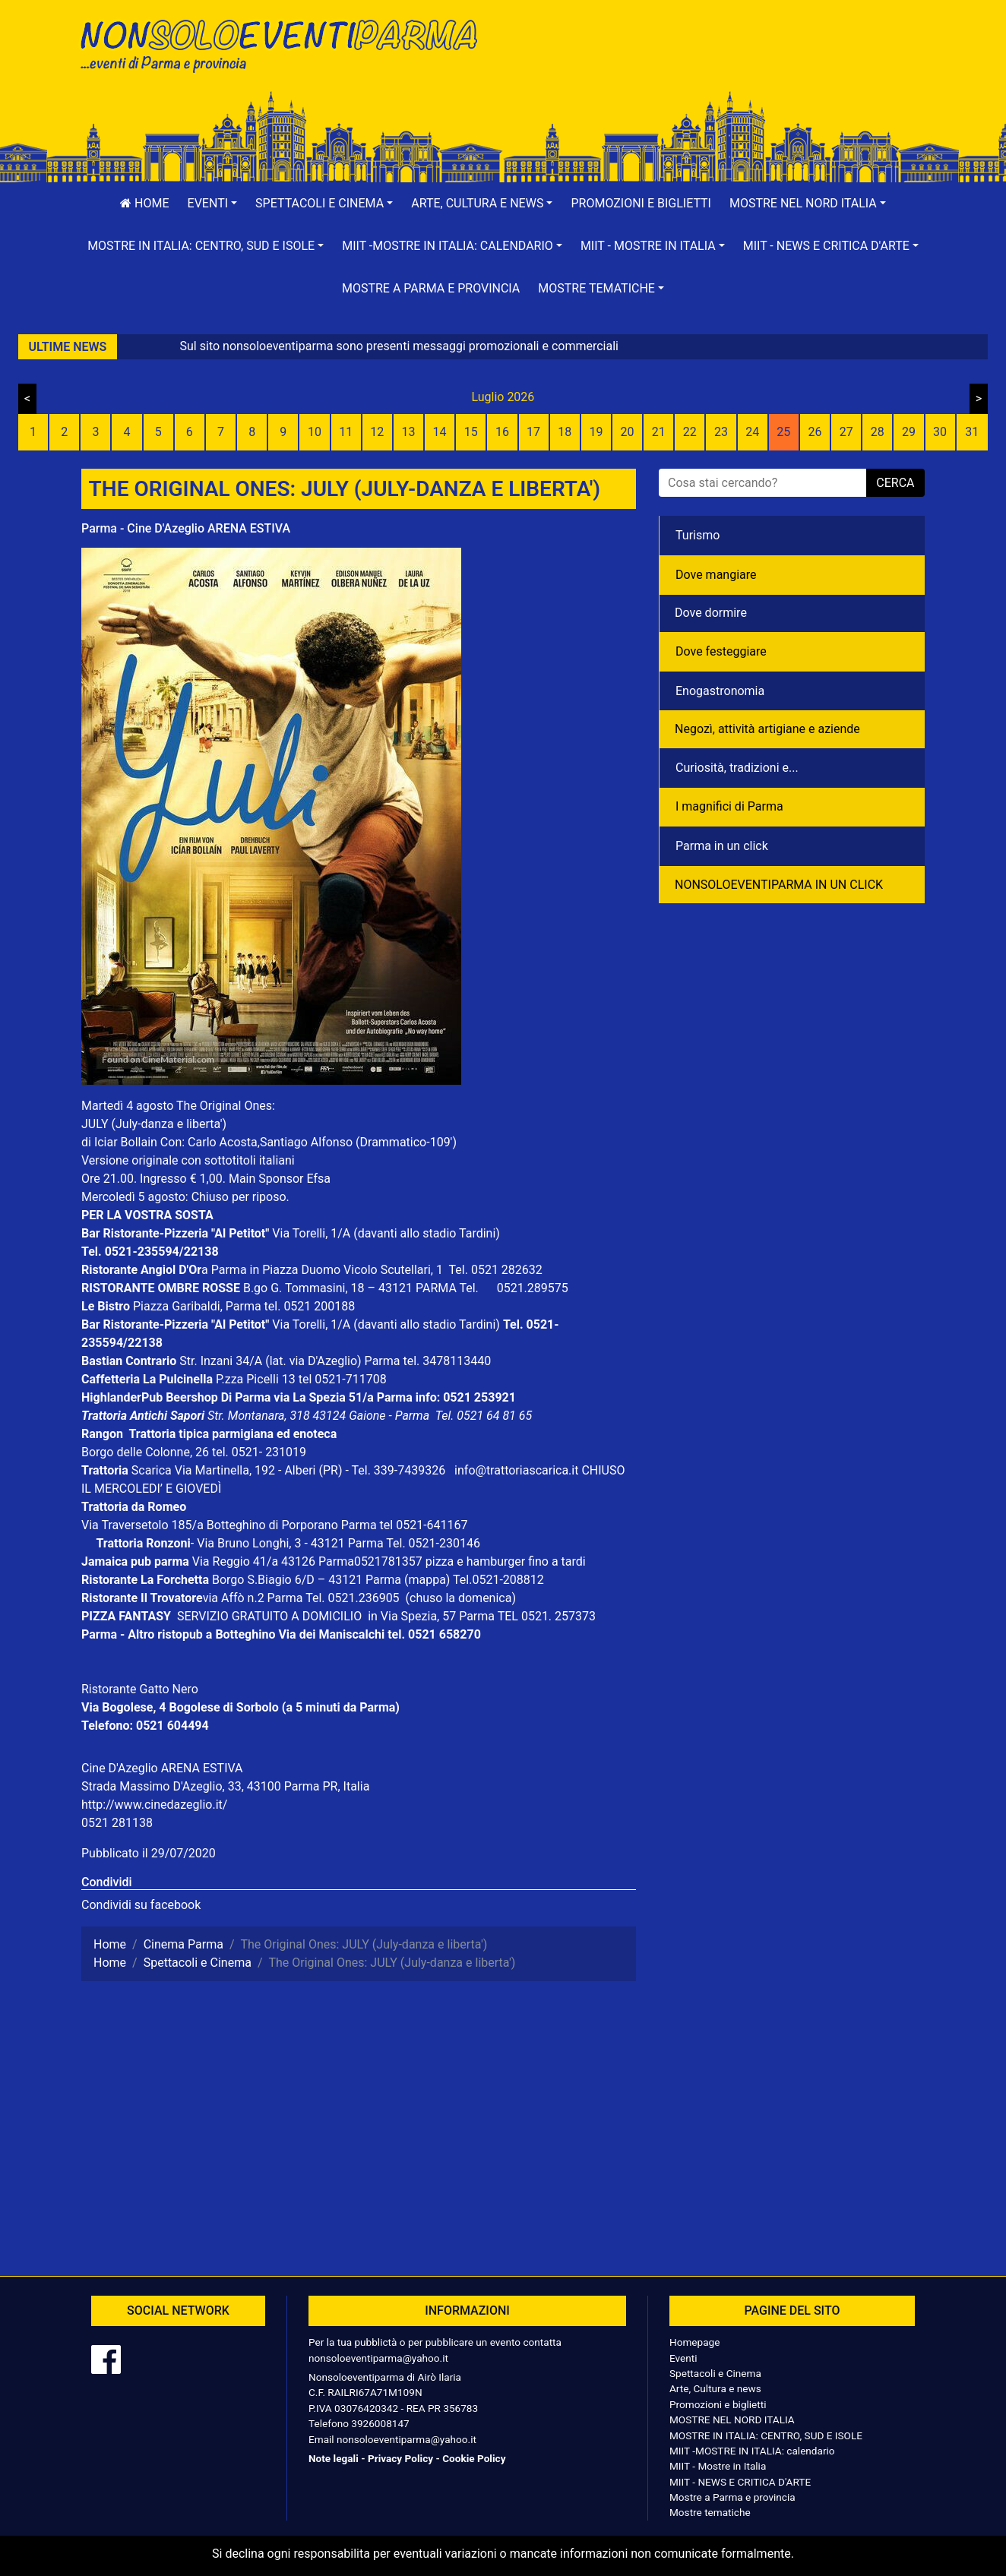  I want to click on info@trattoriascarica.it, so click(516, 1470).